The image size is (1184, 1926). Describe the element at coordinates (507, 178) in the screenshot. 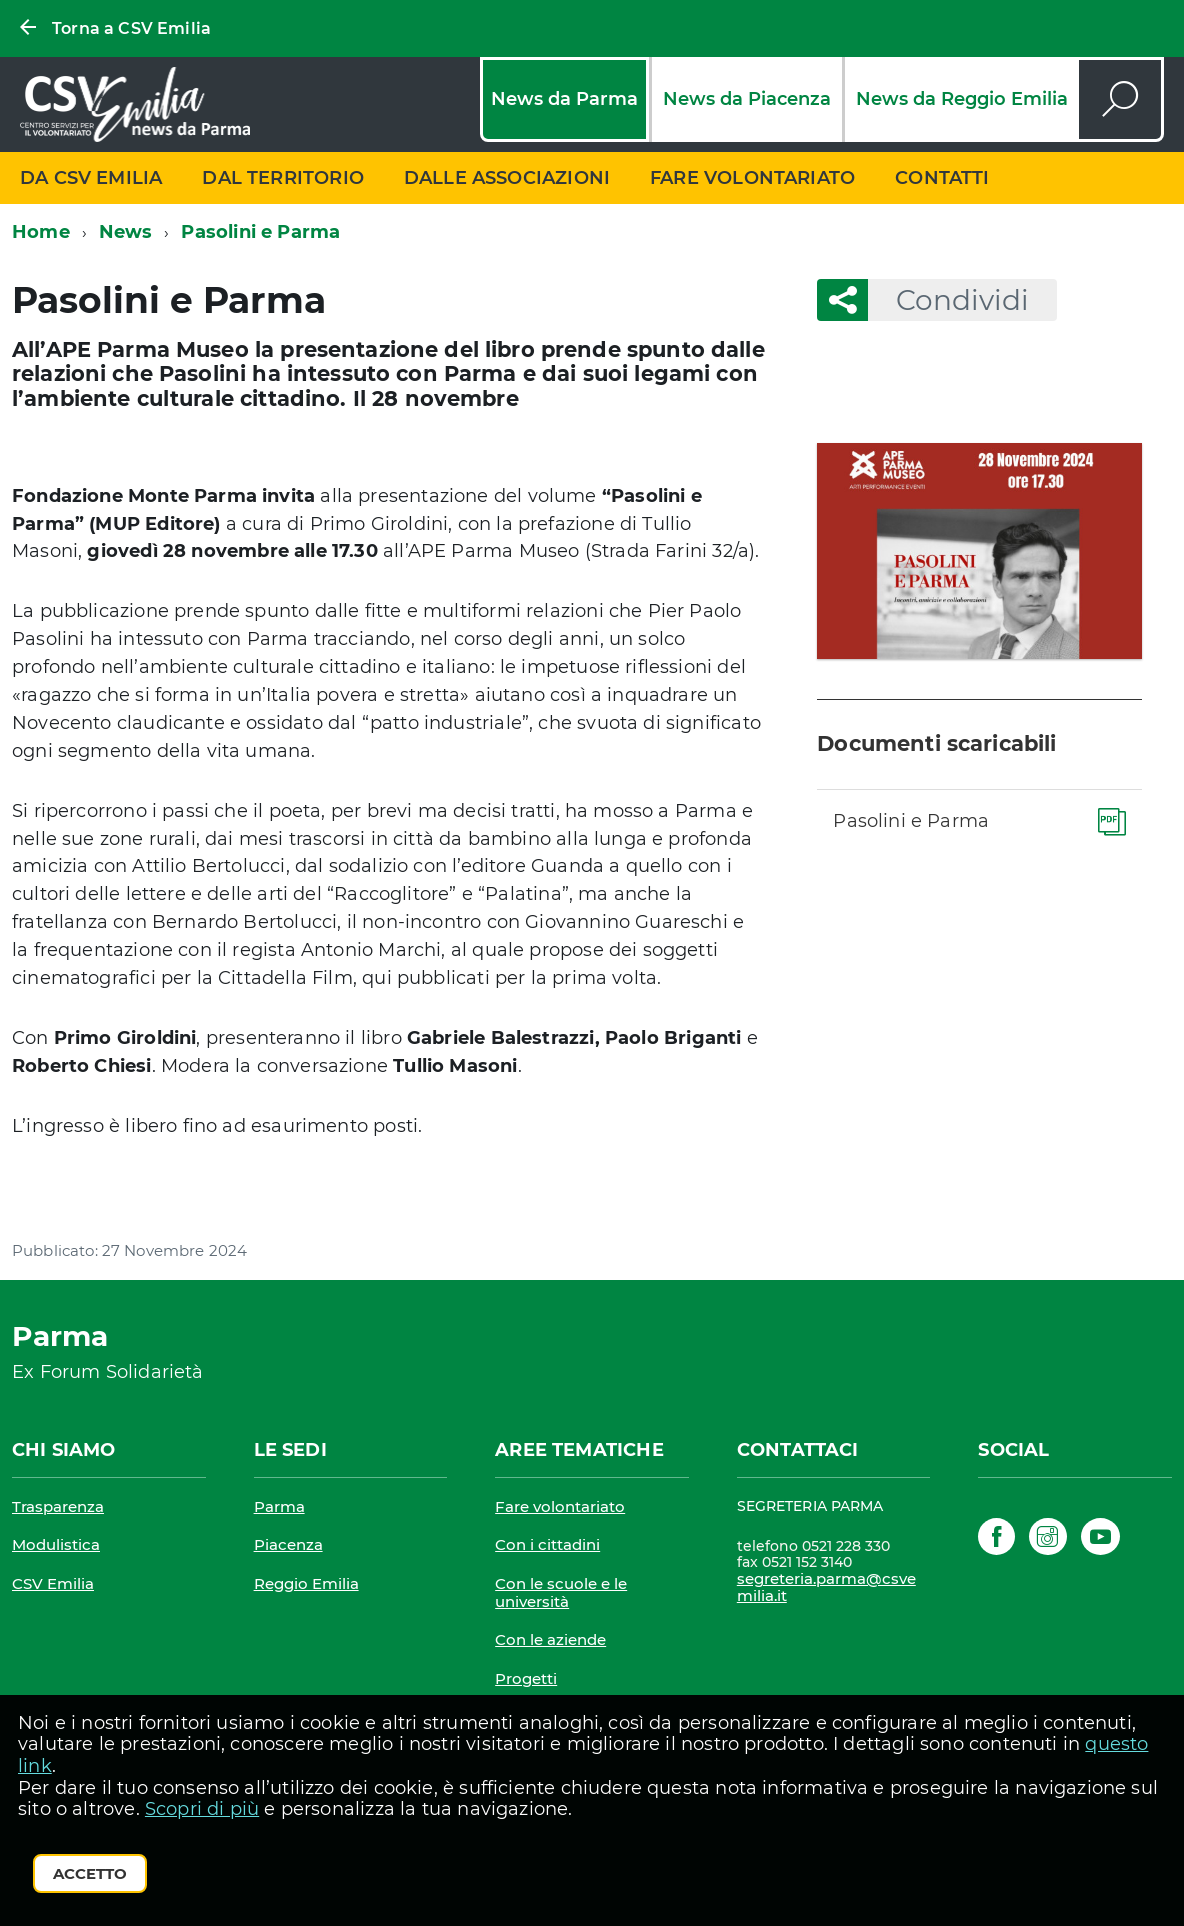

I see `Dalle associazioni` at that location.